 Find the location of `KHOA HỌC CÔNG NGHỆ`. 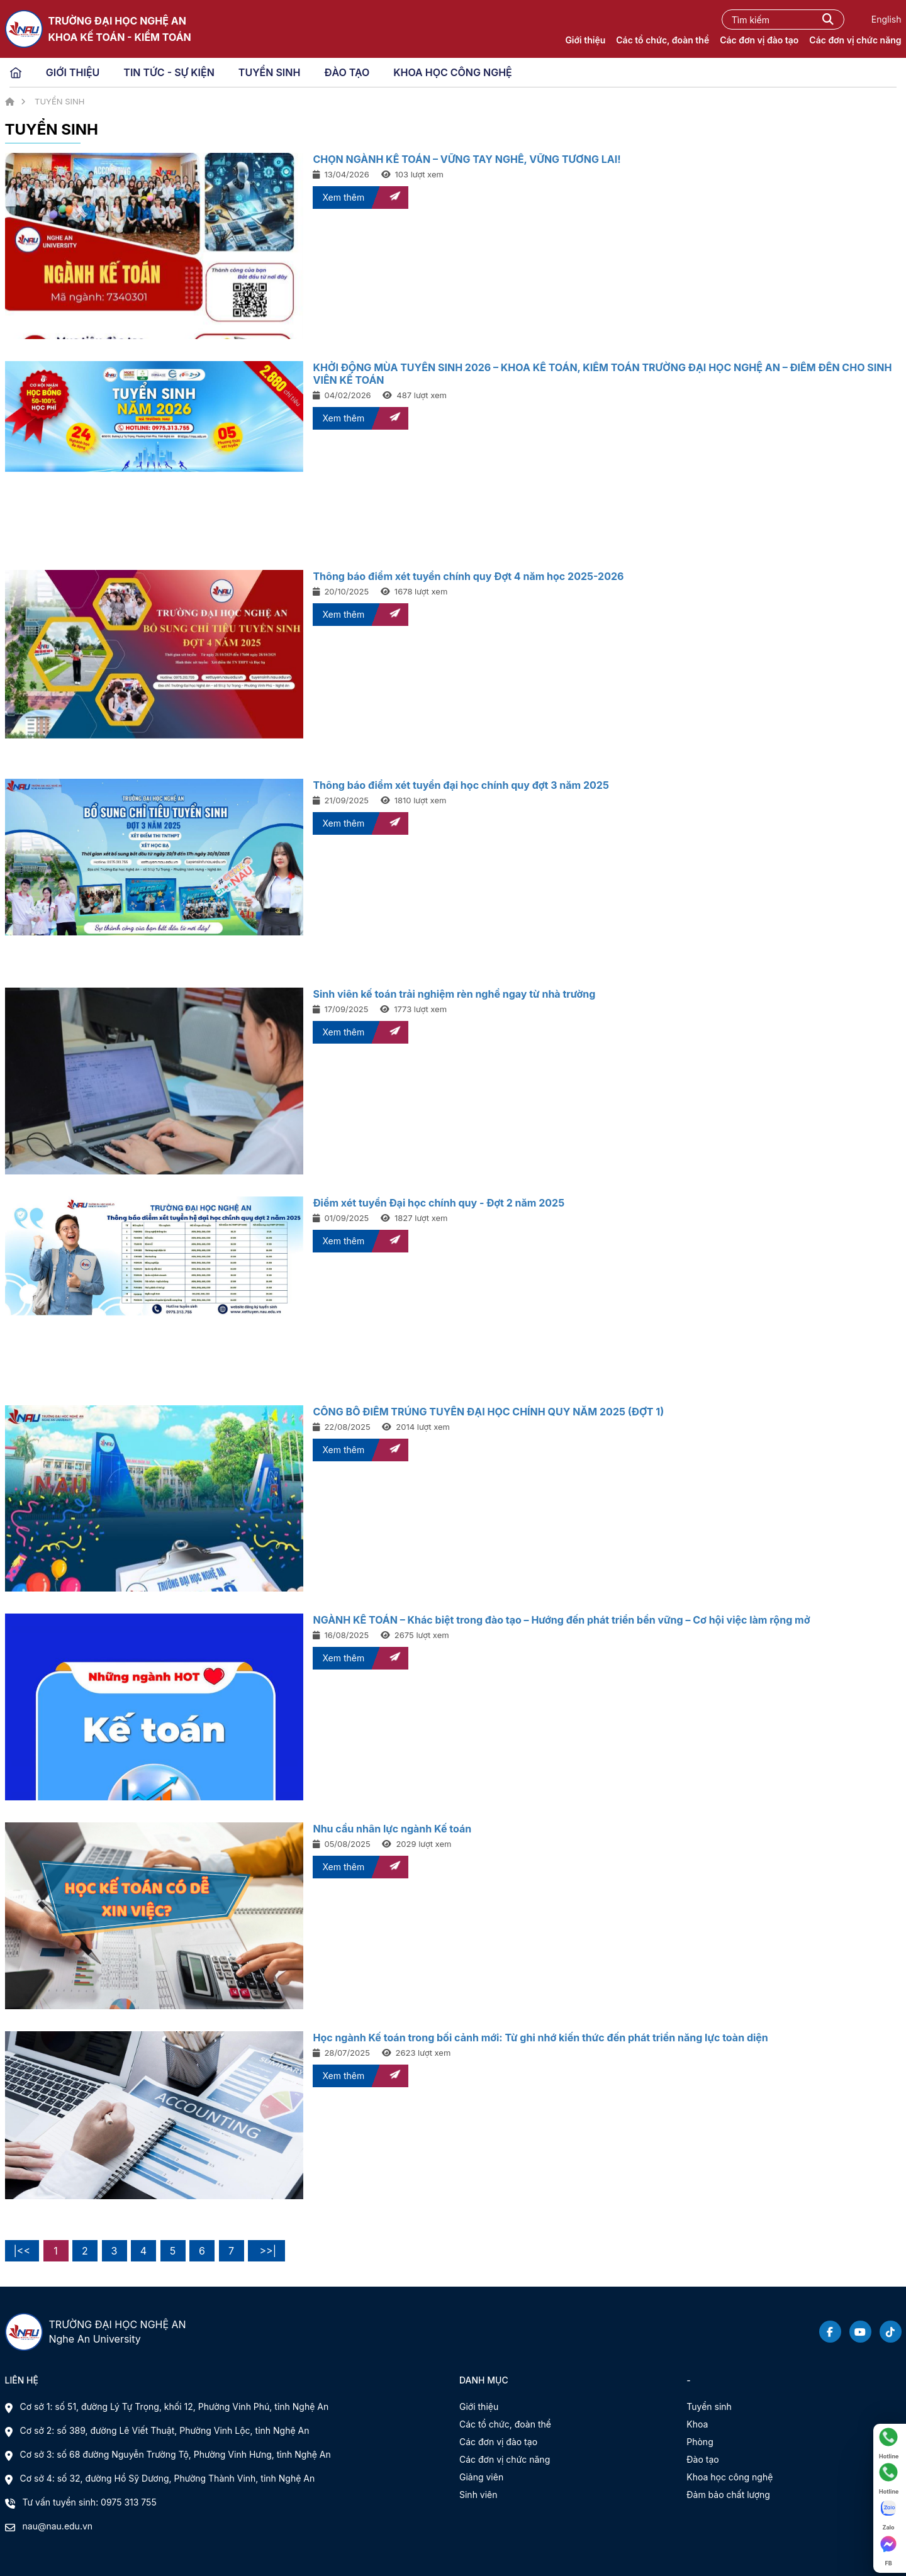

KHOA HỌC CÔNG NGHỆ is located at coordinates (452, 72).